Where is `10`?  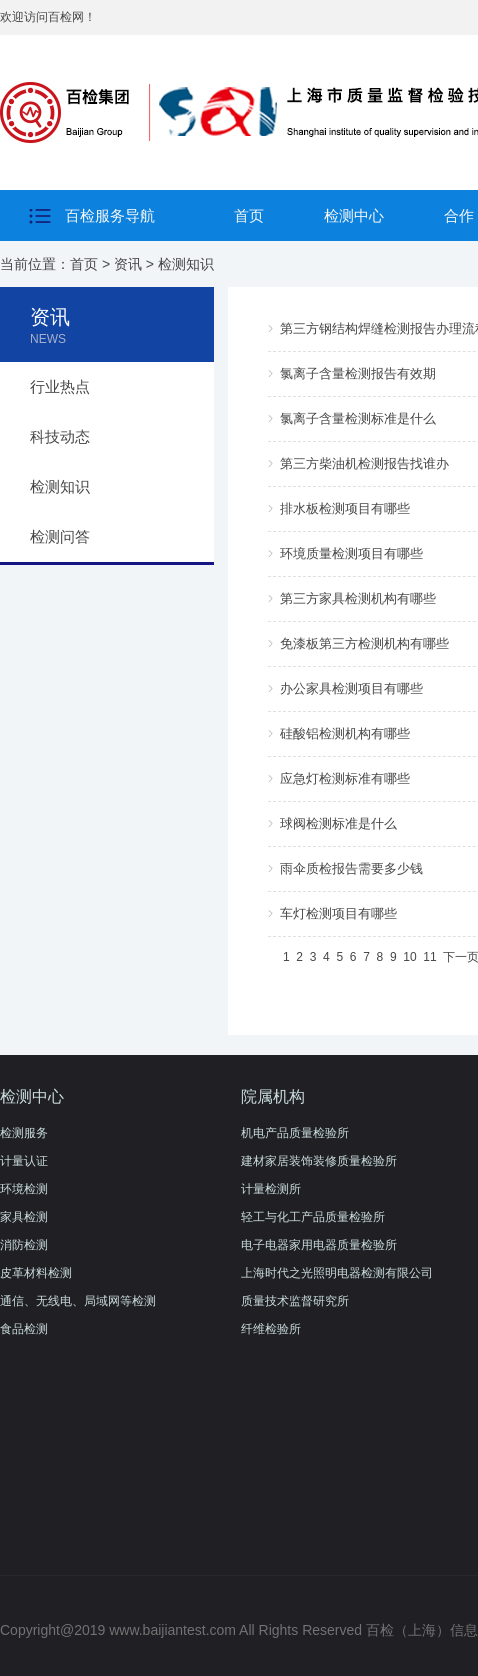
10 is located at coordinates (409, 957).